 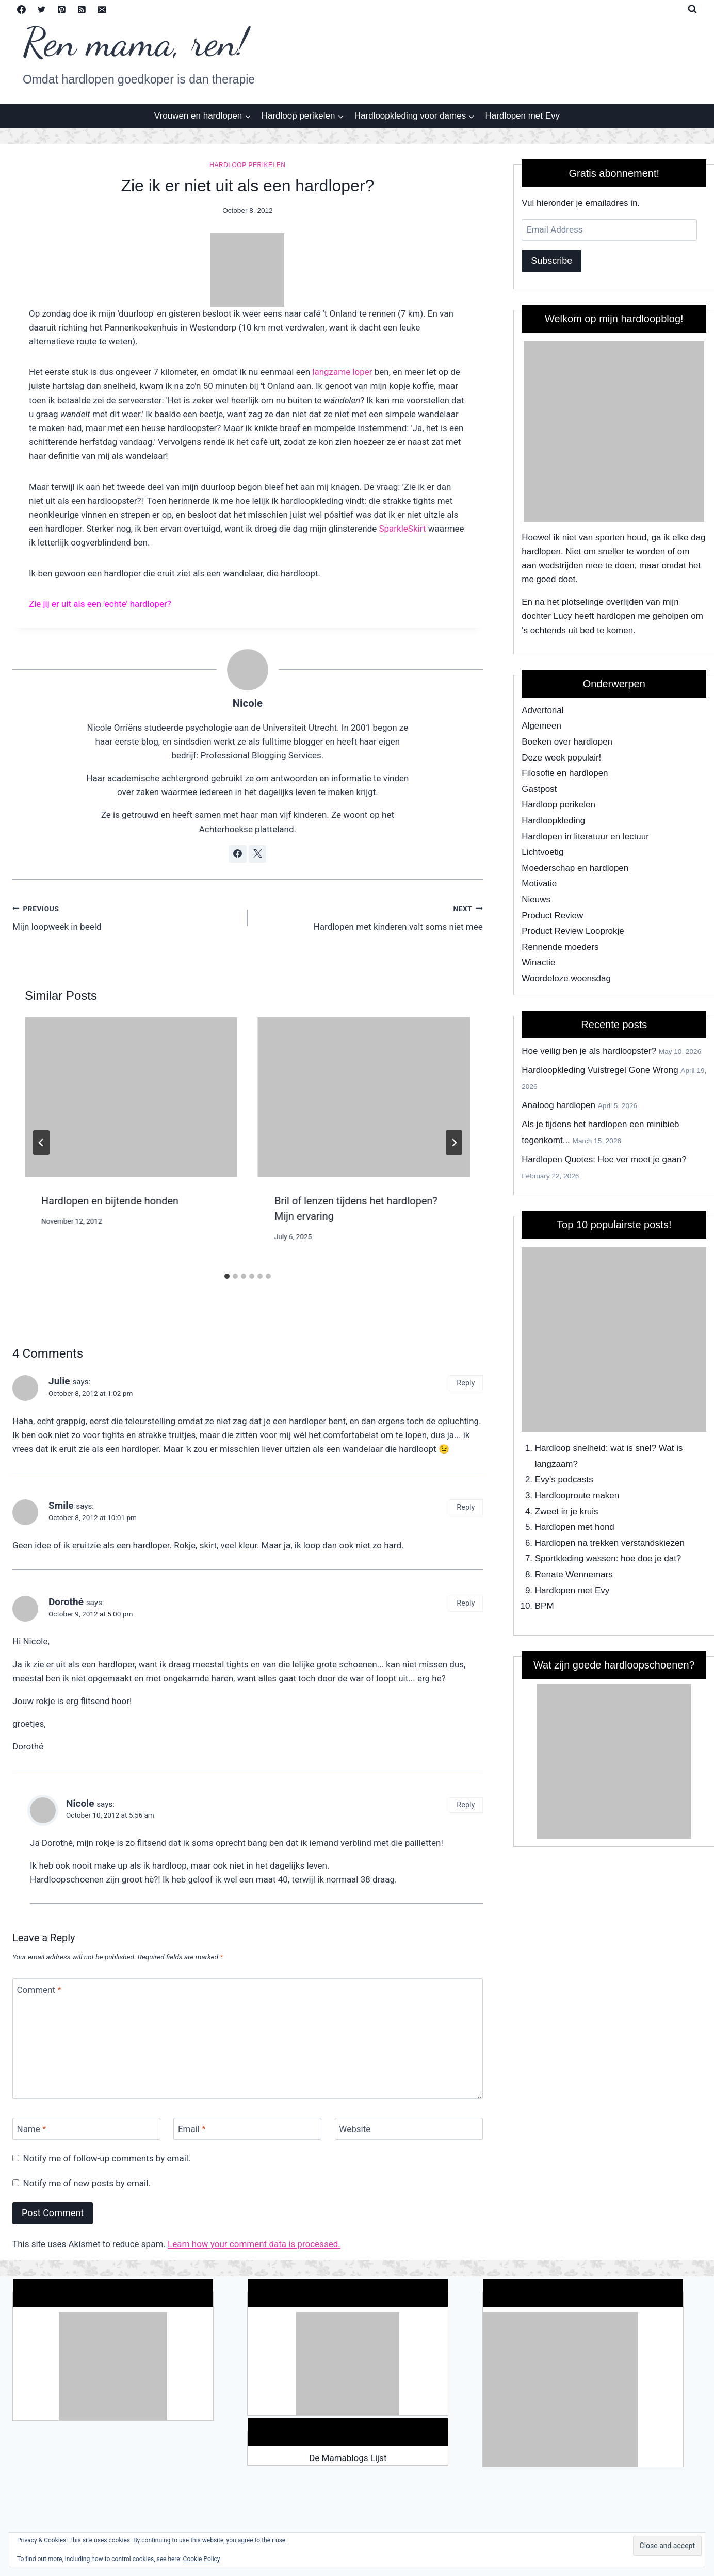 I want to click on [Next], so click(x=454, y=1142).